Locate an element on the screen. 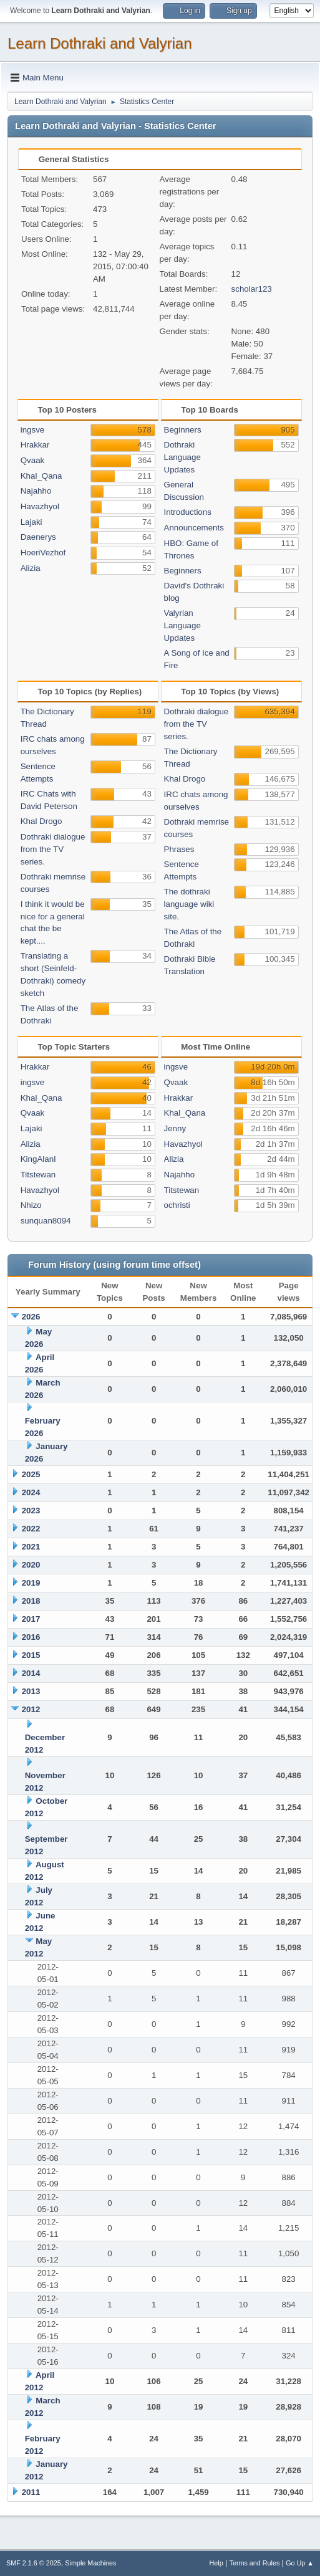 The height and width of the screenshot is (2576, 320). Hrakkar is located at coordinates (35, 444).